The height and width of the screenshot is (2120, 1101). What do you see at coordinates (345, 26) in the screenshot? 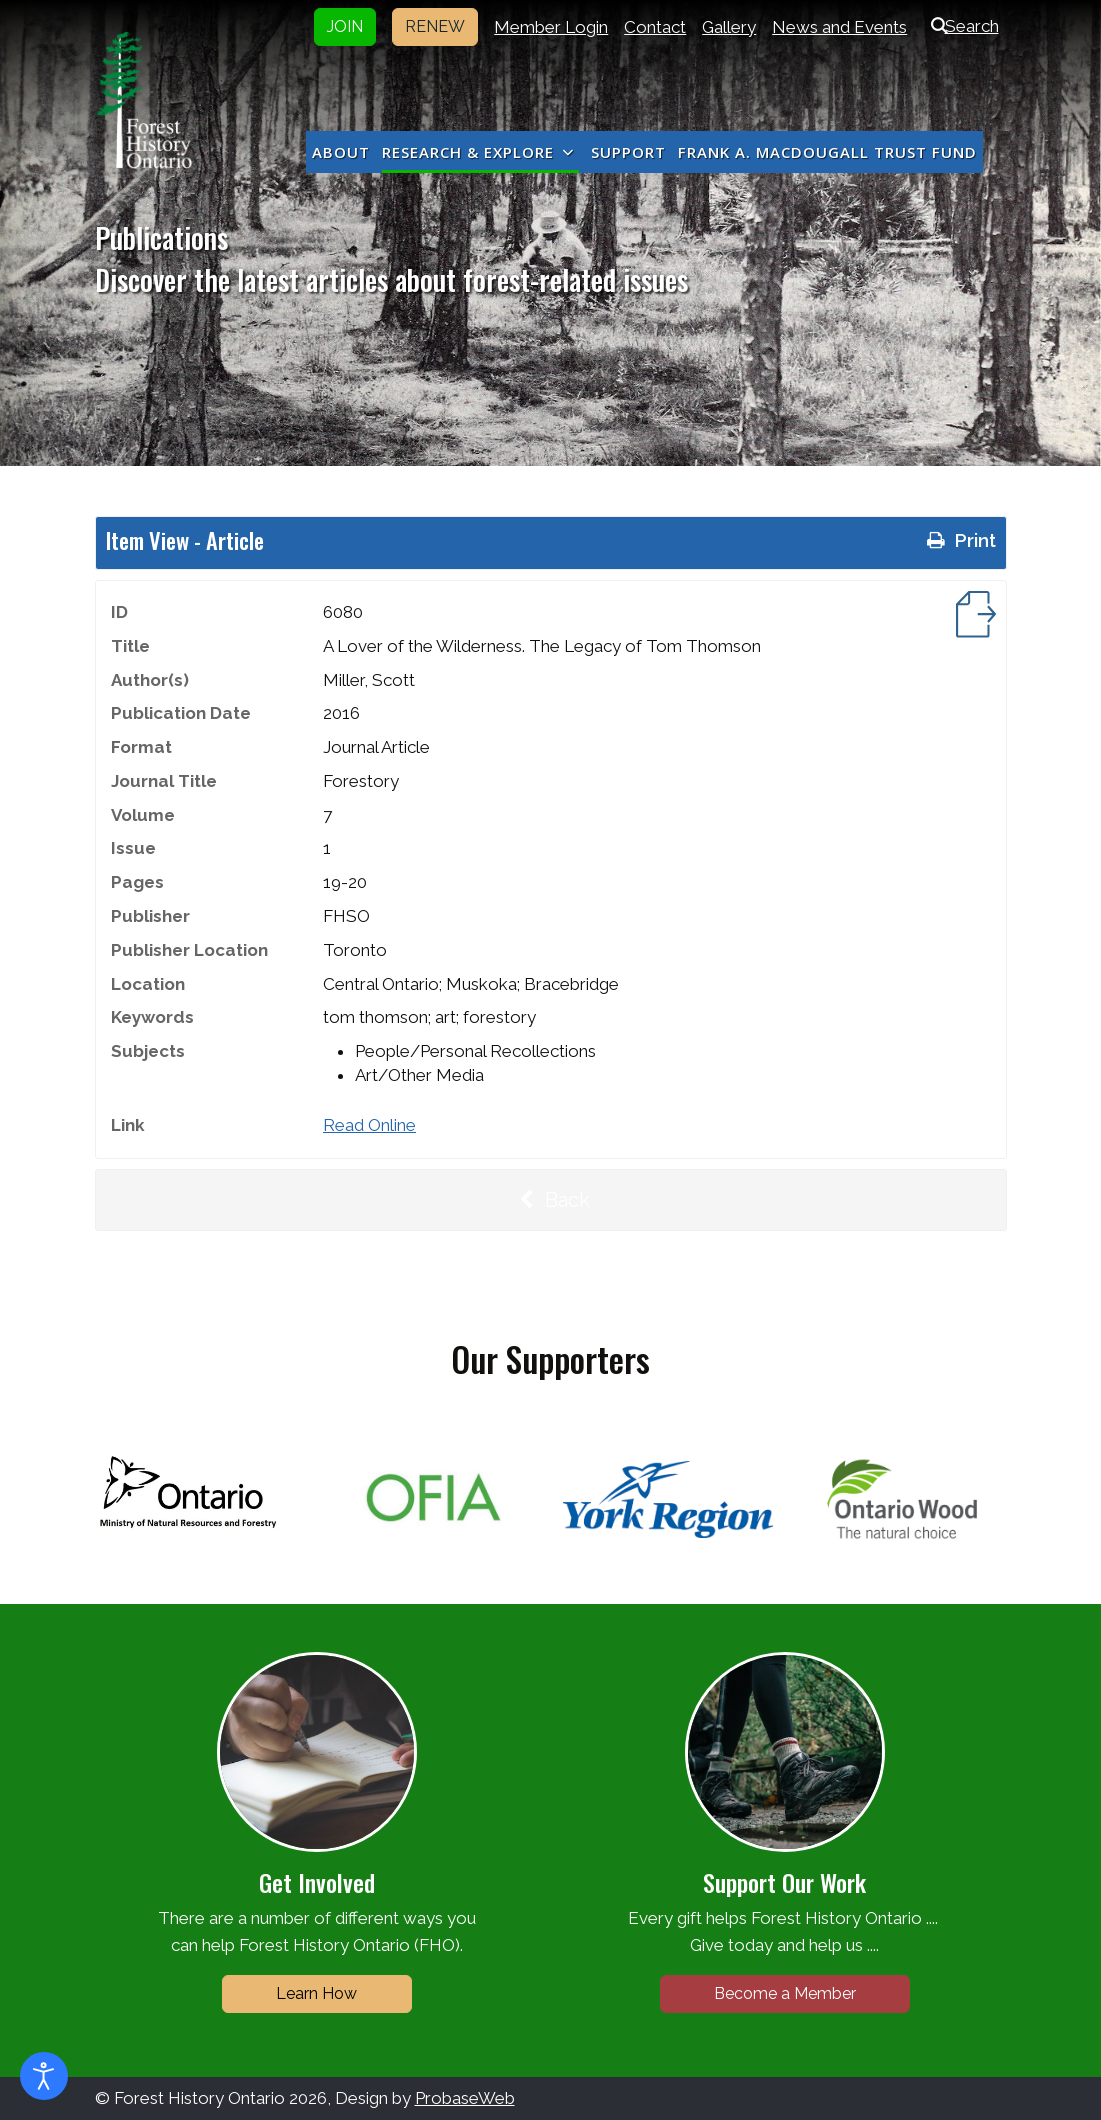
I see `JOIN` at bounding box center [345, 26].